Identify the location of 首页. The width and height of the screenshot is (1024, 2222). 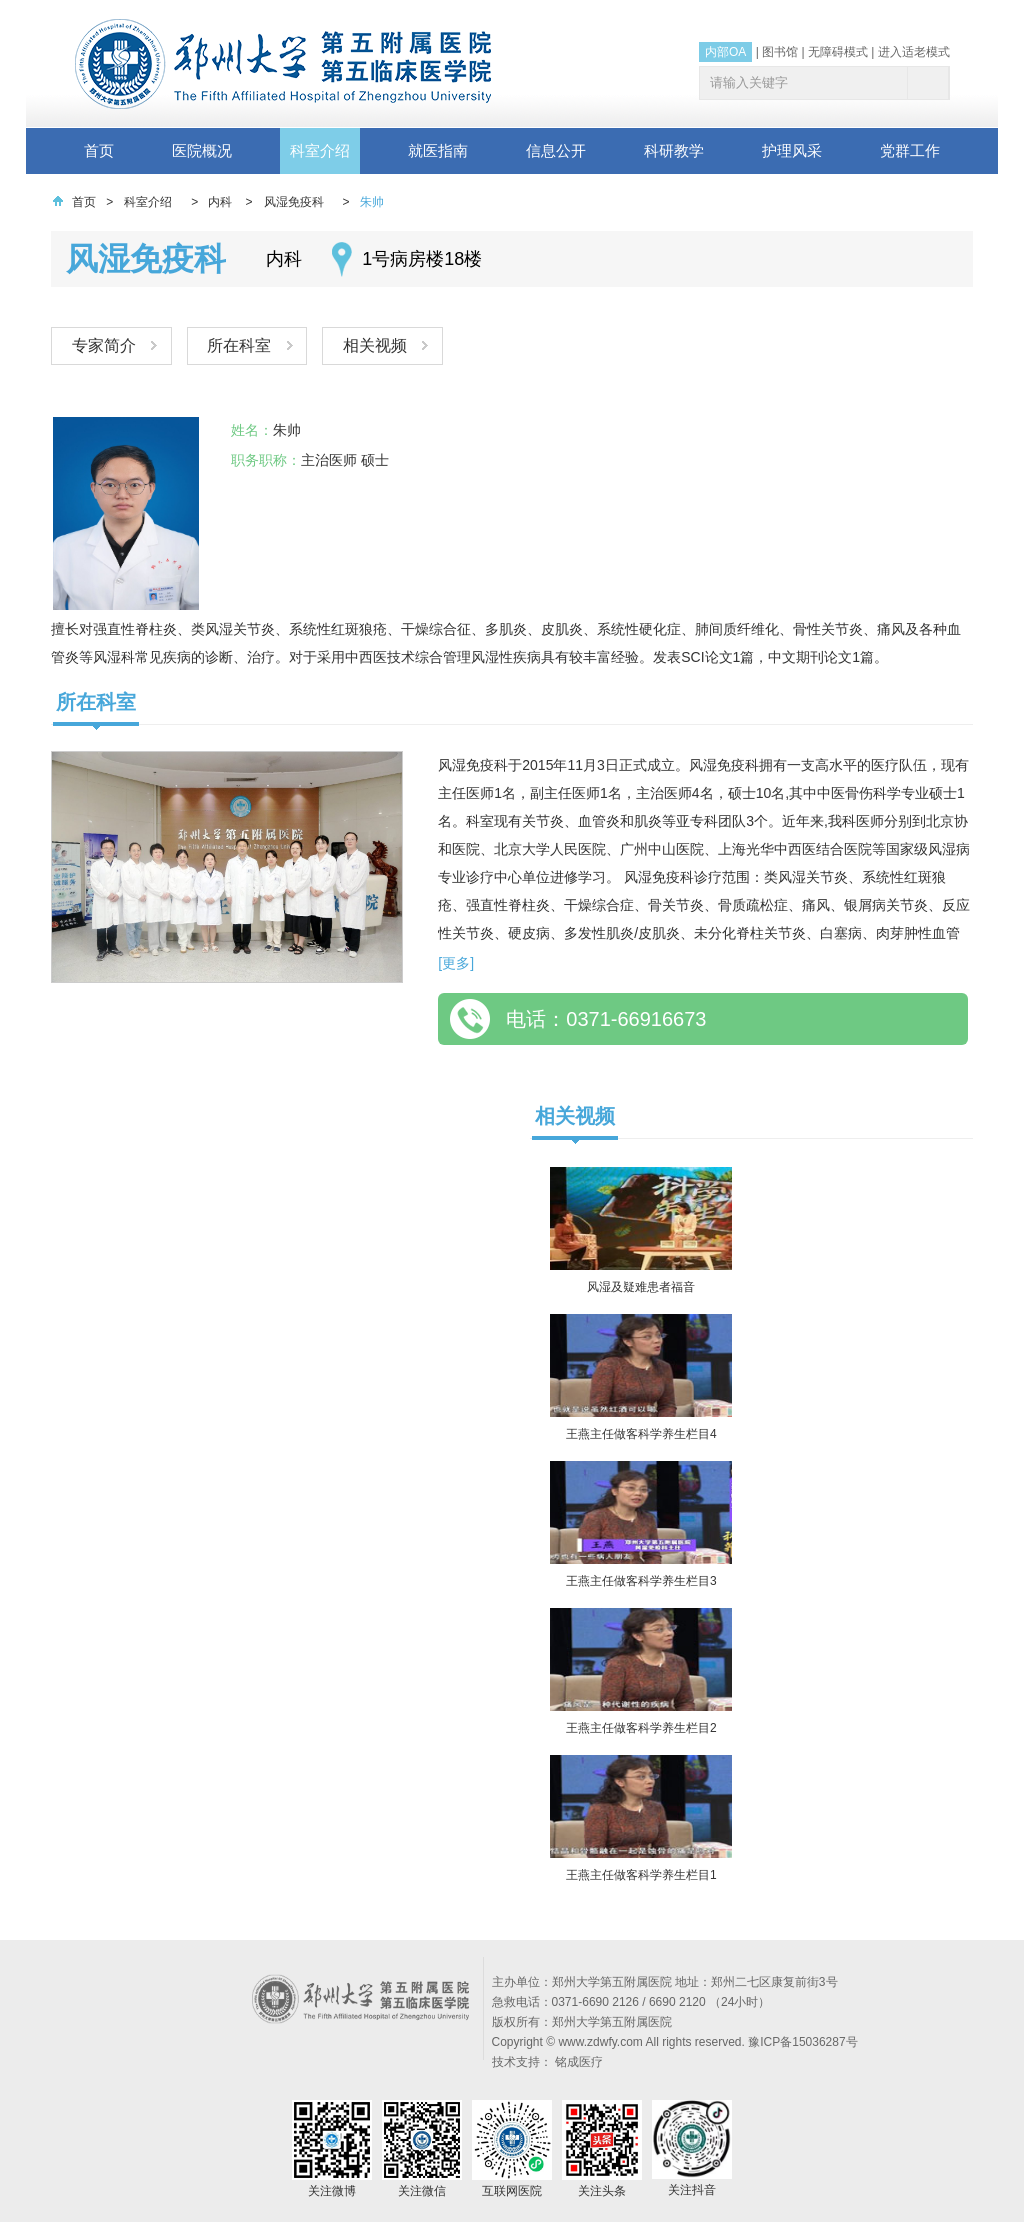
(99, 150).